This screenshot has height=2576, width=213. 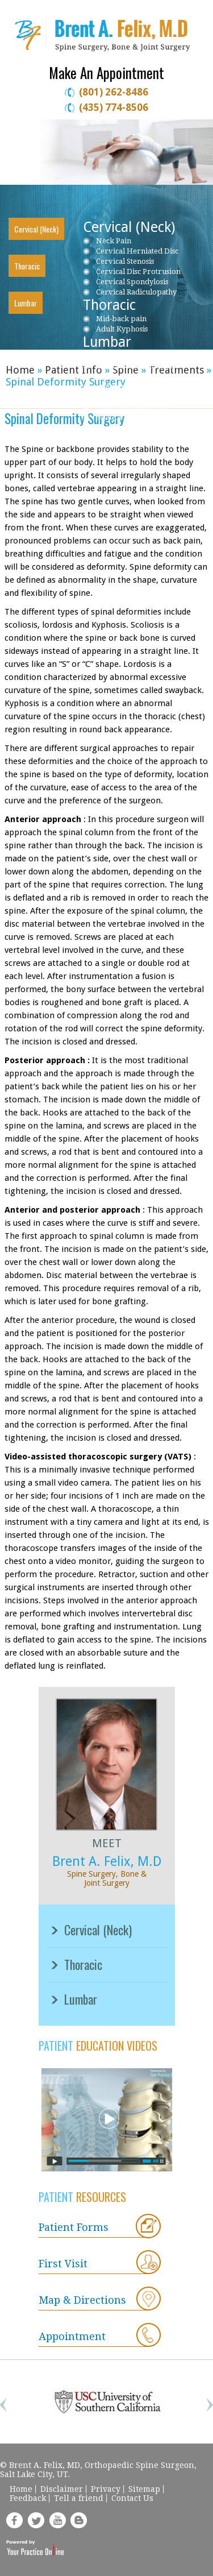 What do you see at coordinates (137, 366) in the screenshot?
I see `Lumbar Herniated Disc` at bounding box center [137, 366].